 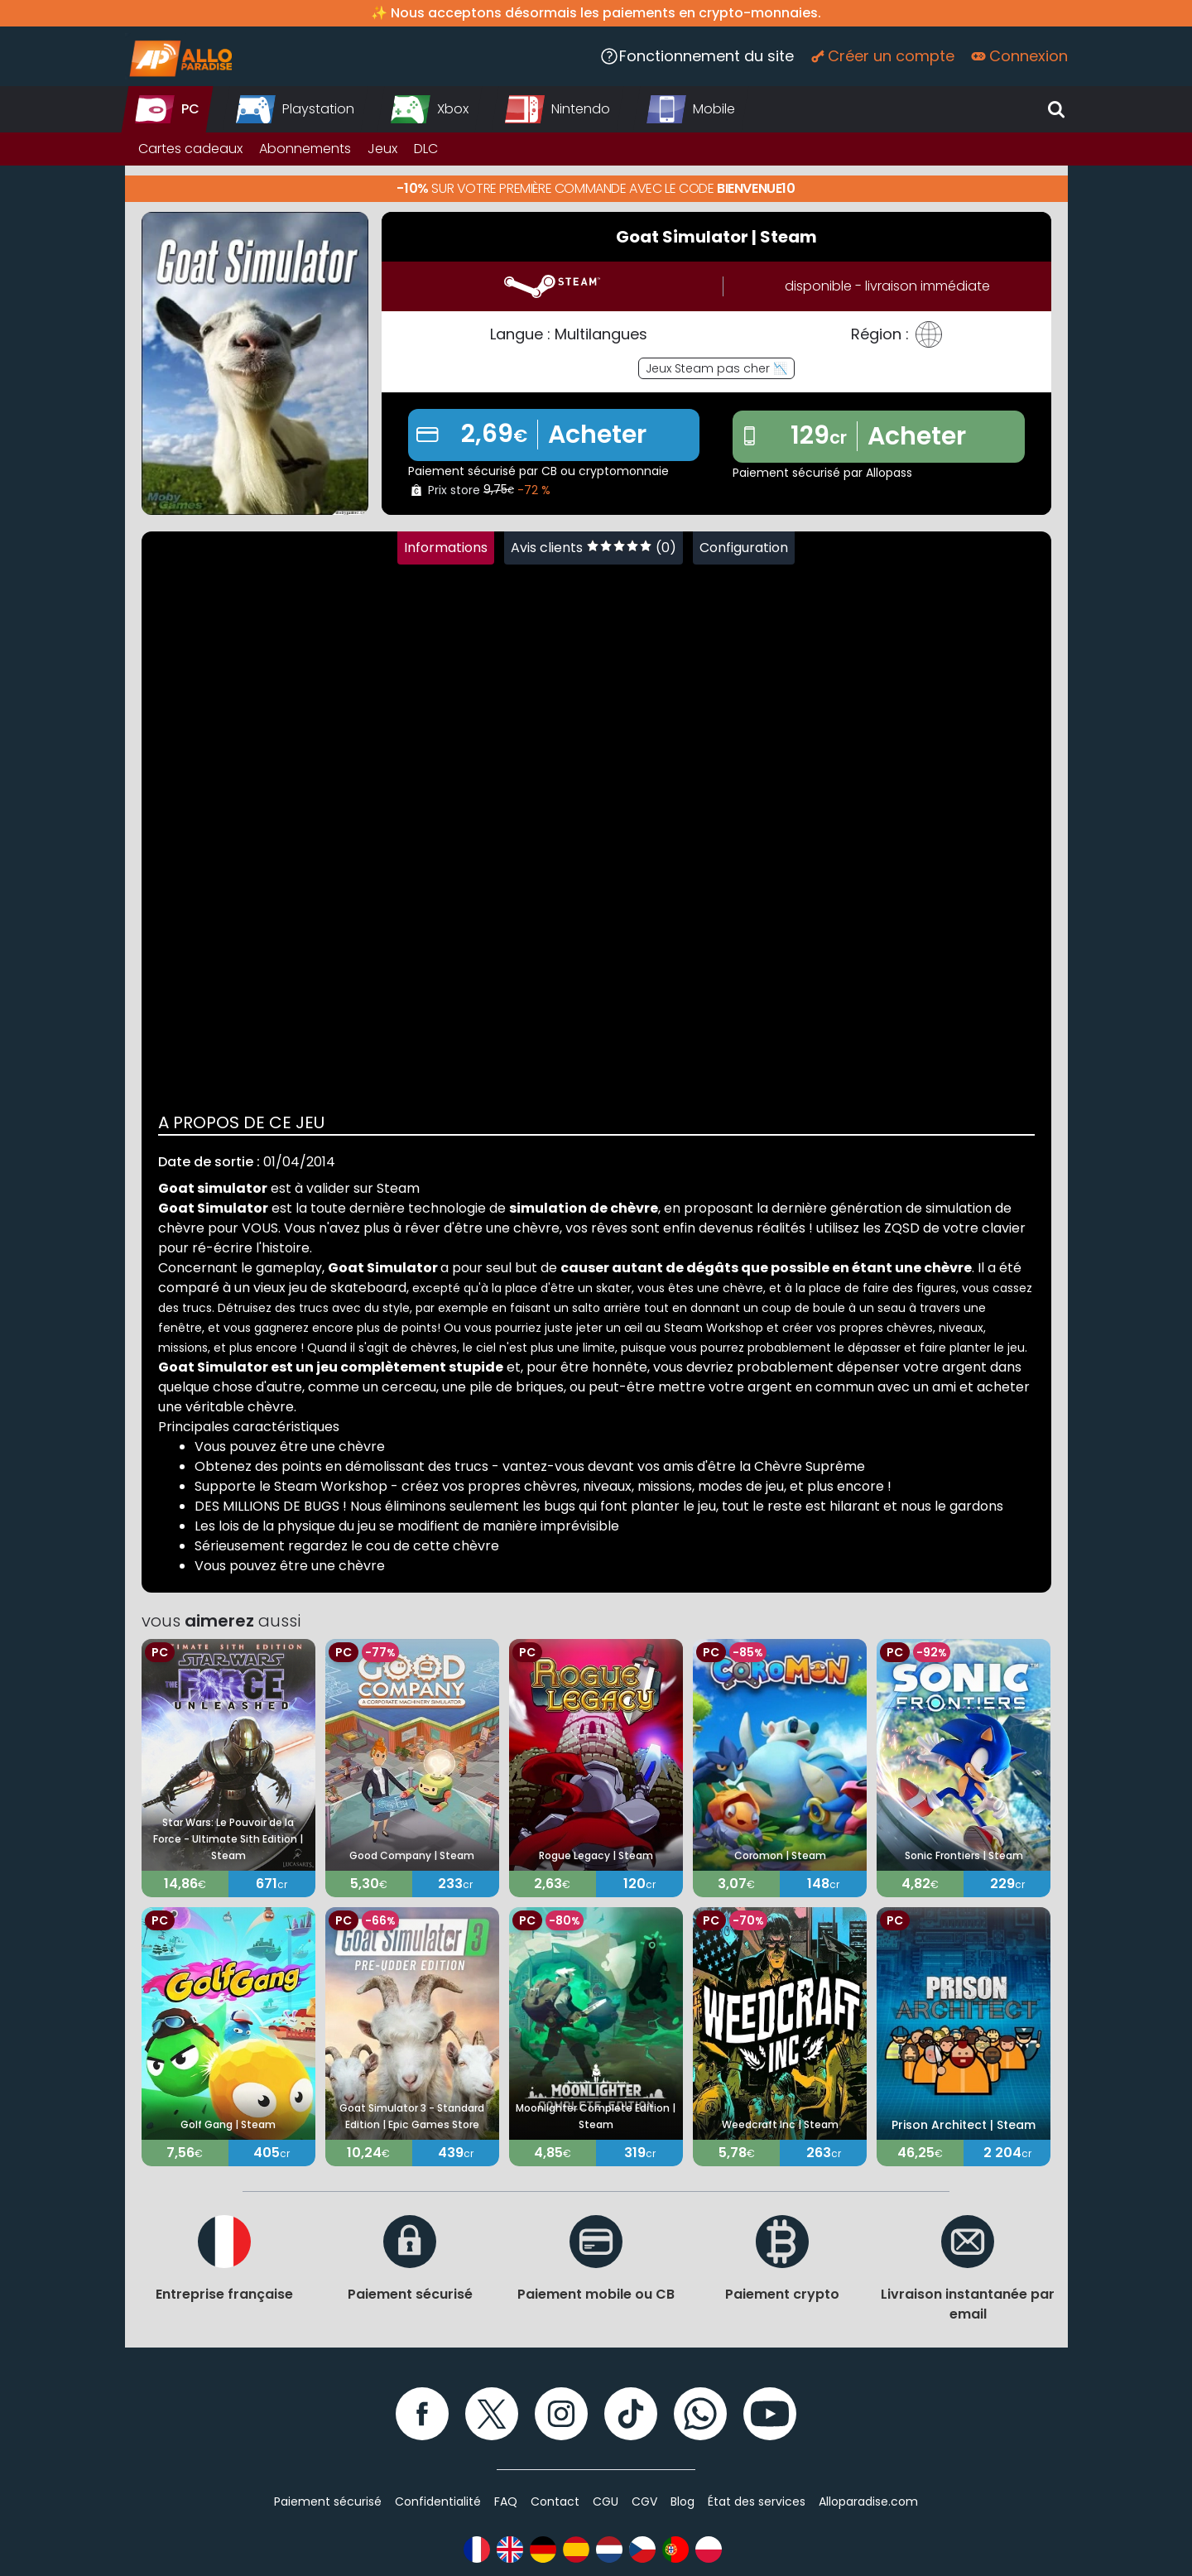 What do you see at coordinates (605, 2501) in the screenshot?
I see `CGU` at bounding box center [605, 2501].